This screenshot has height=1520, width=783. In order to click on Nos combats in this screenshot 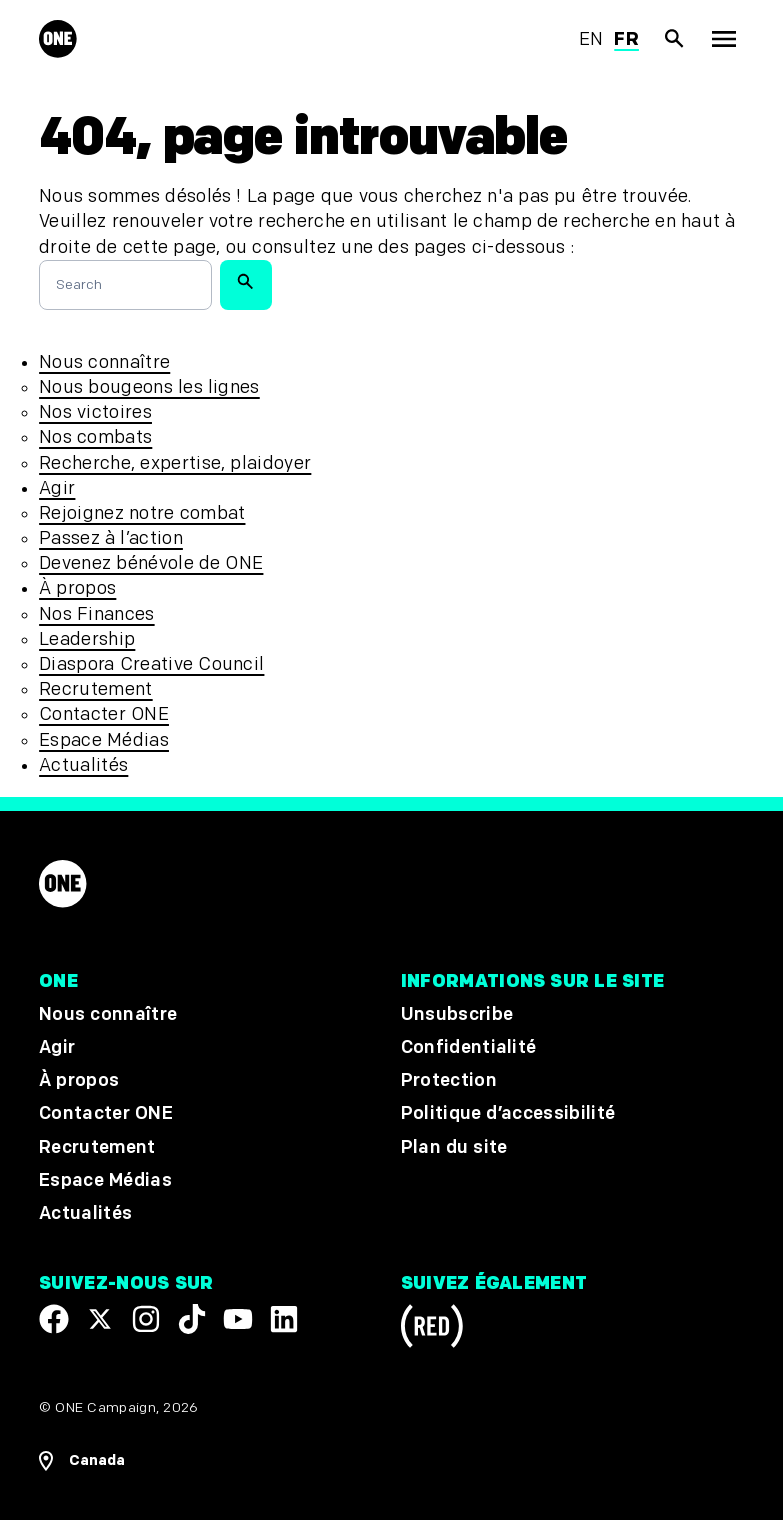, I will do `click(95, 437)`.